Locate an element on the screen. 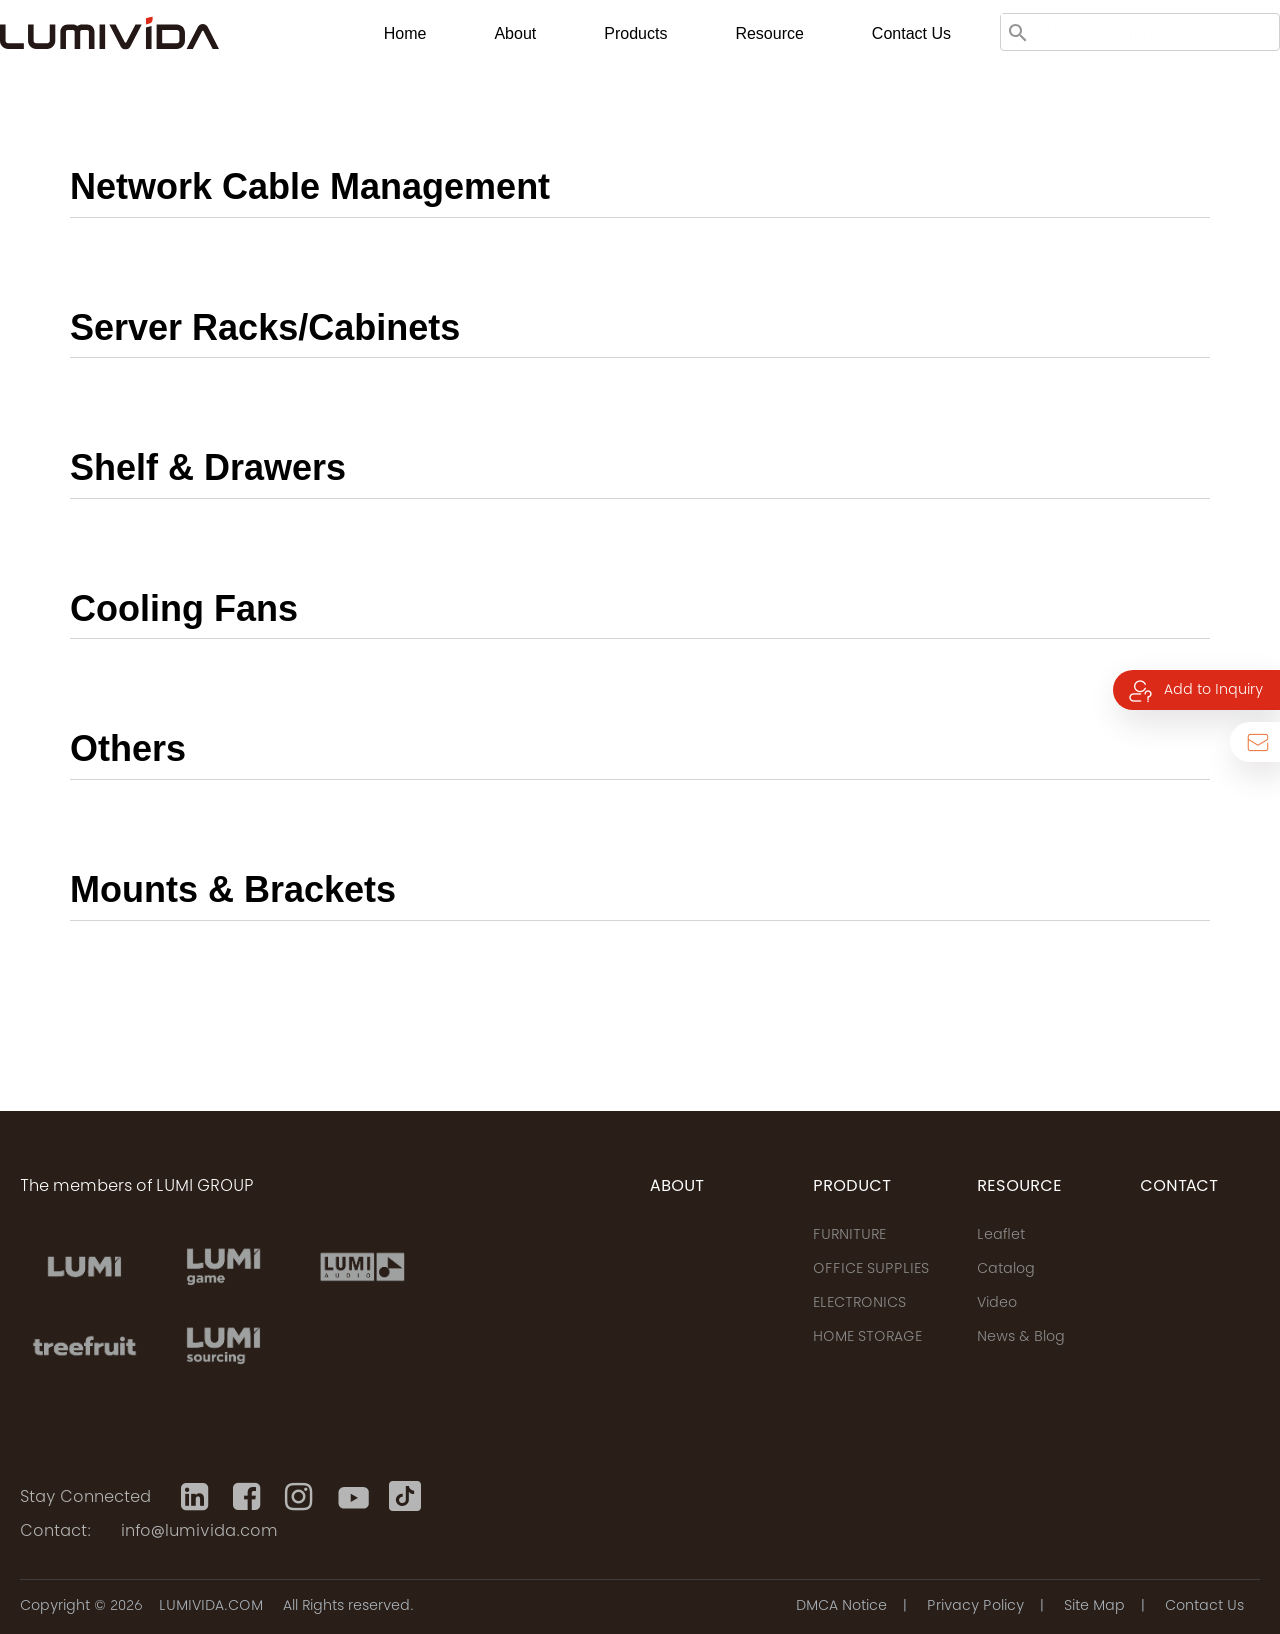 The width and height of the screenshot is (1280, 1634). Site Map is located at coordinates (1094, 1607).